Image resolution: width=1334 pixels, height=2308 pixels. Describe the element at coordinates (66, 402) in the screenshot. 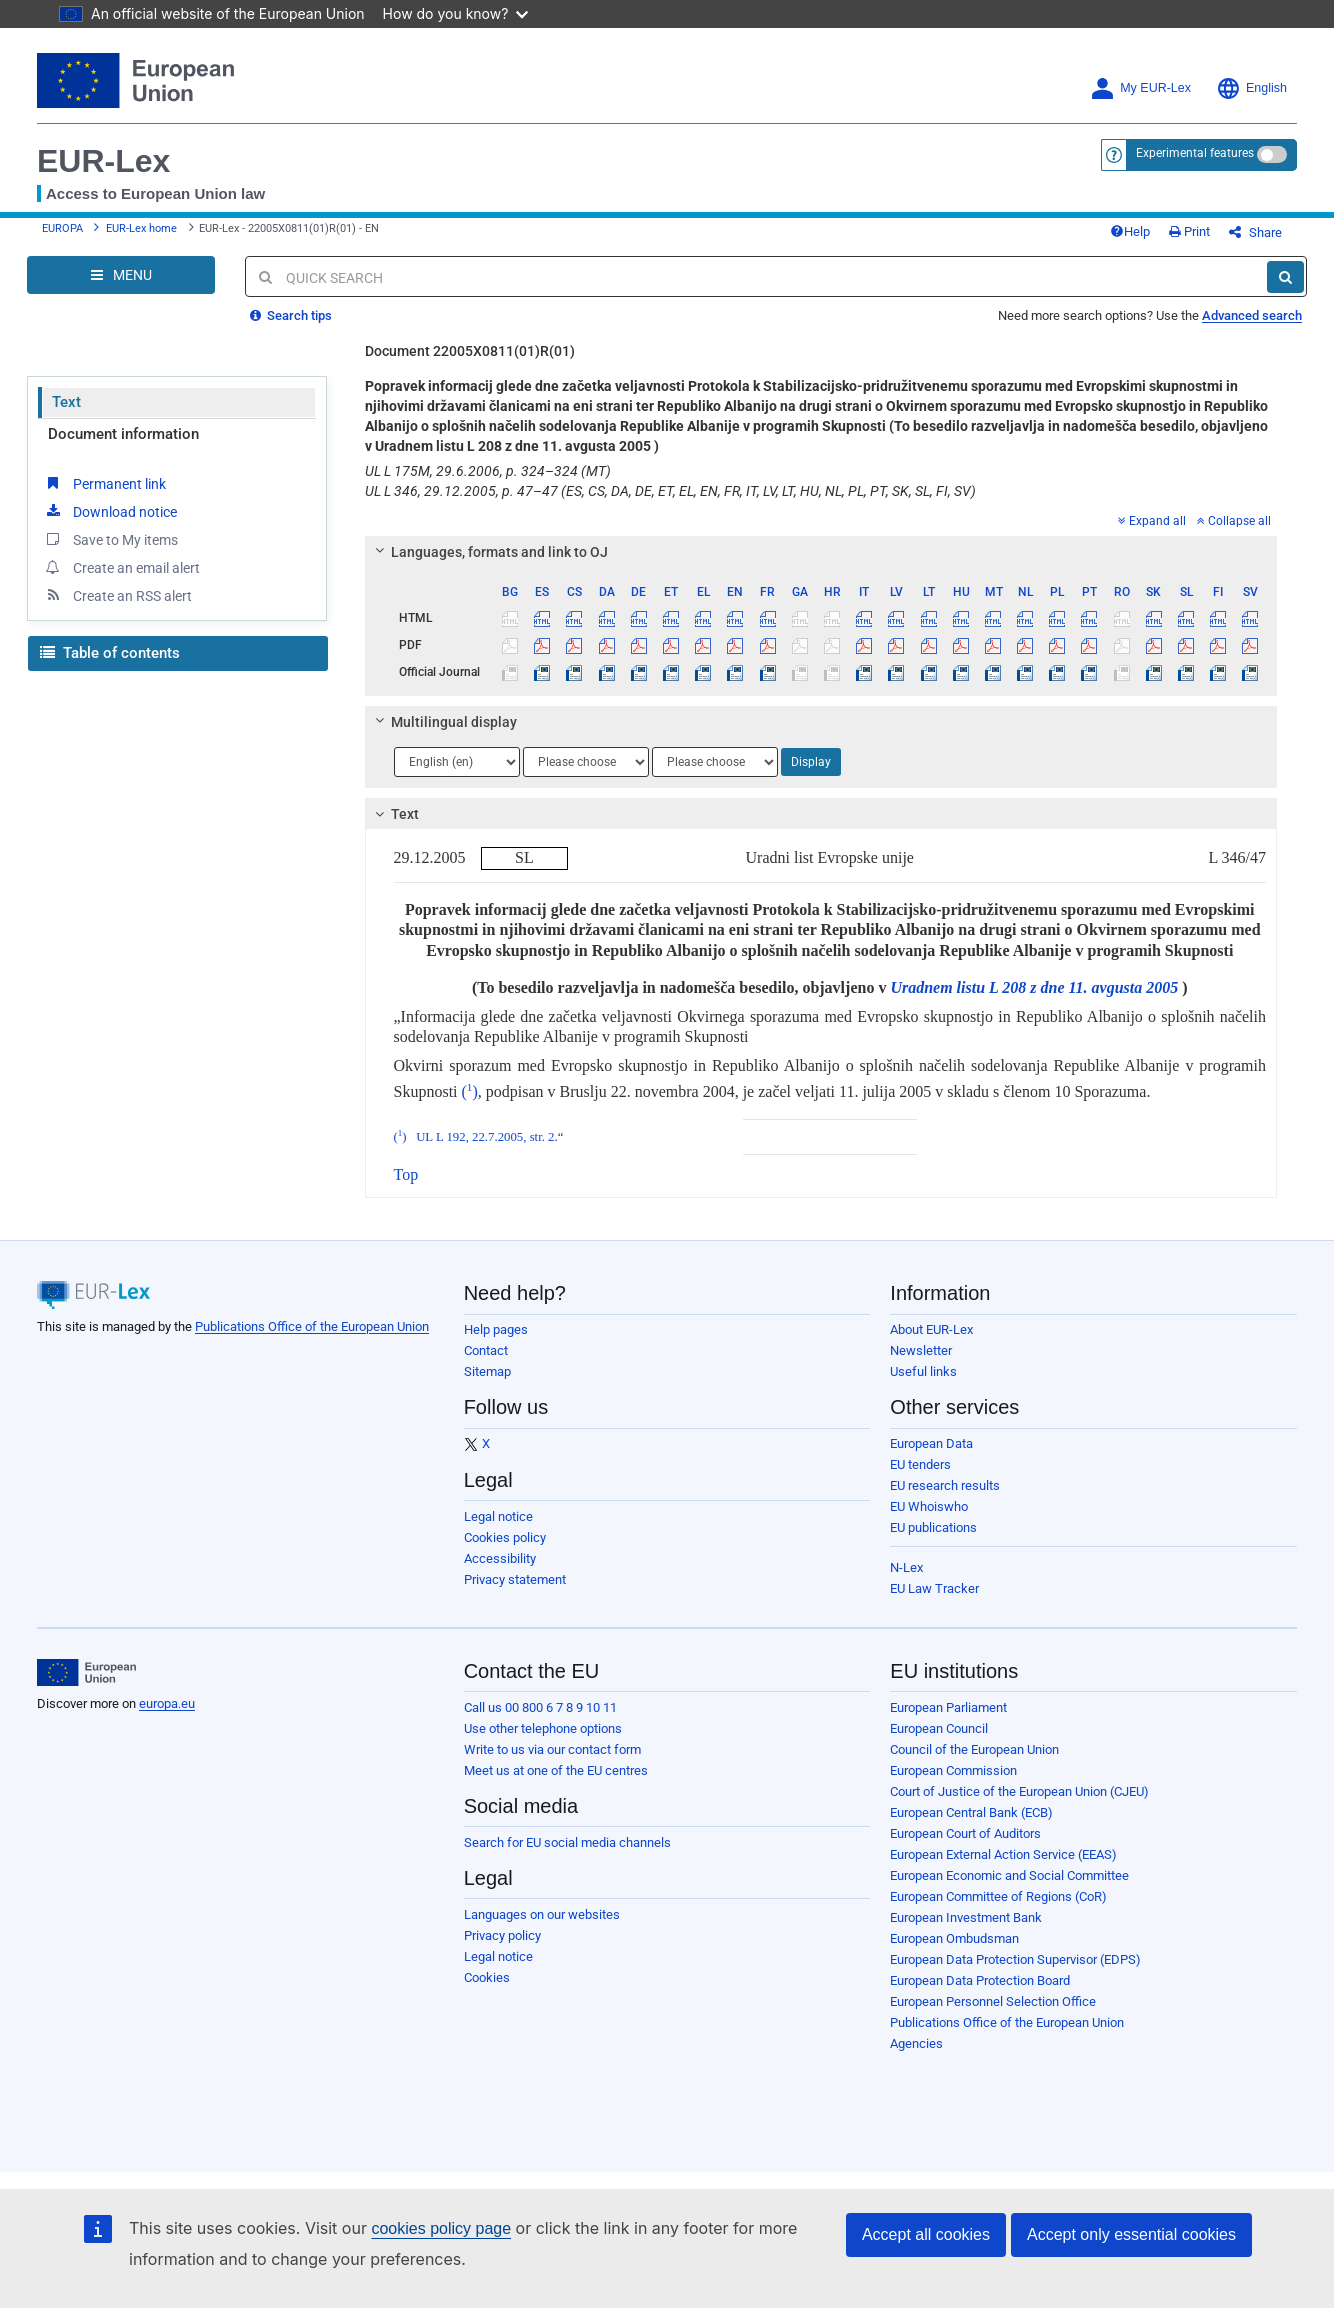

I see `Text` at that location.